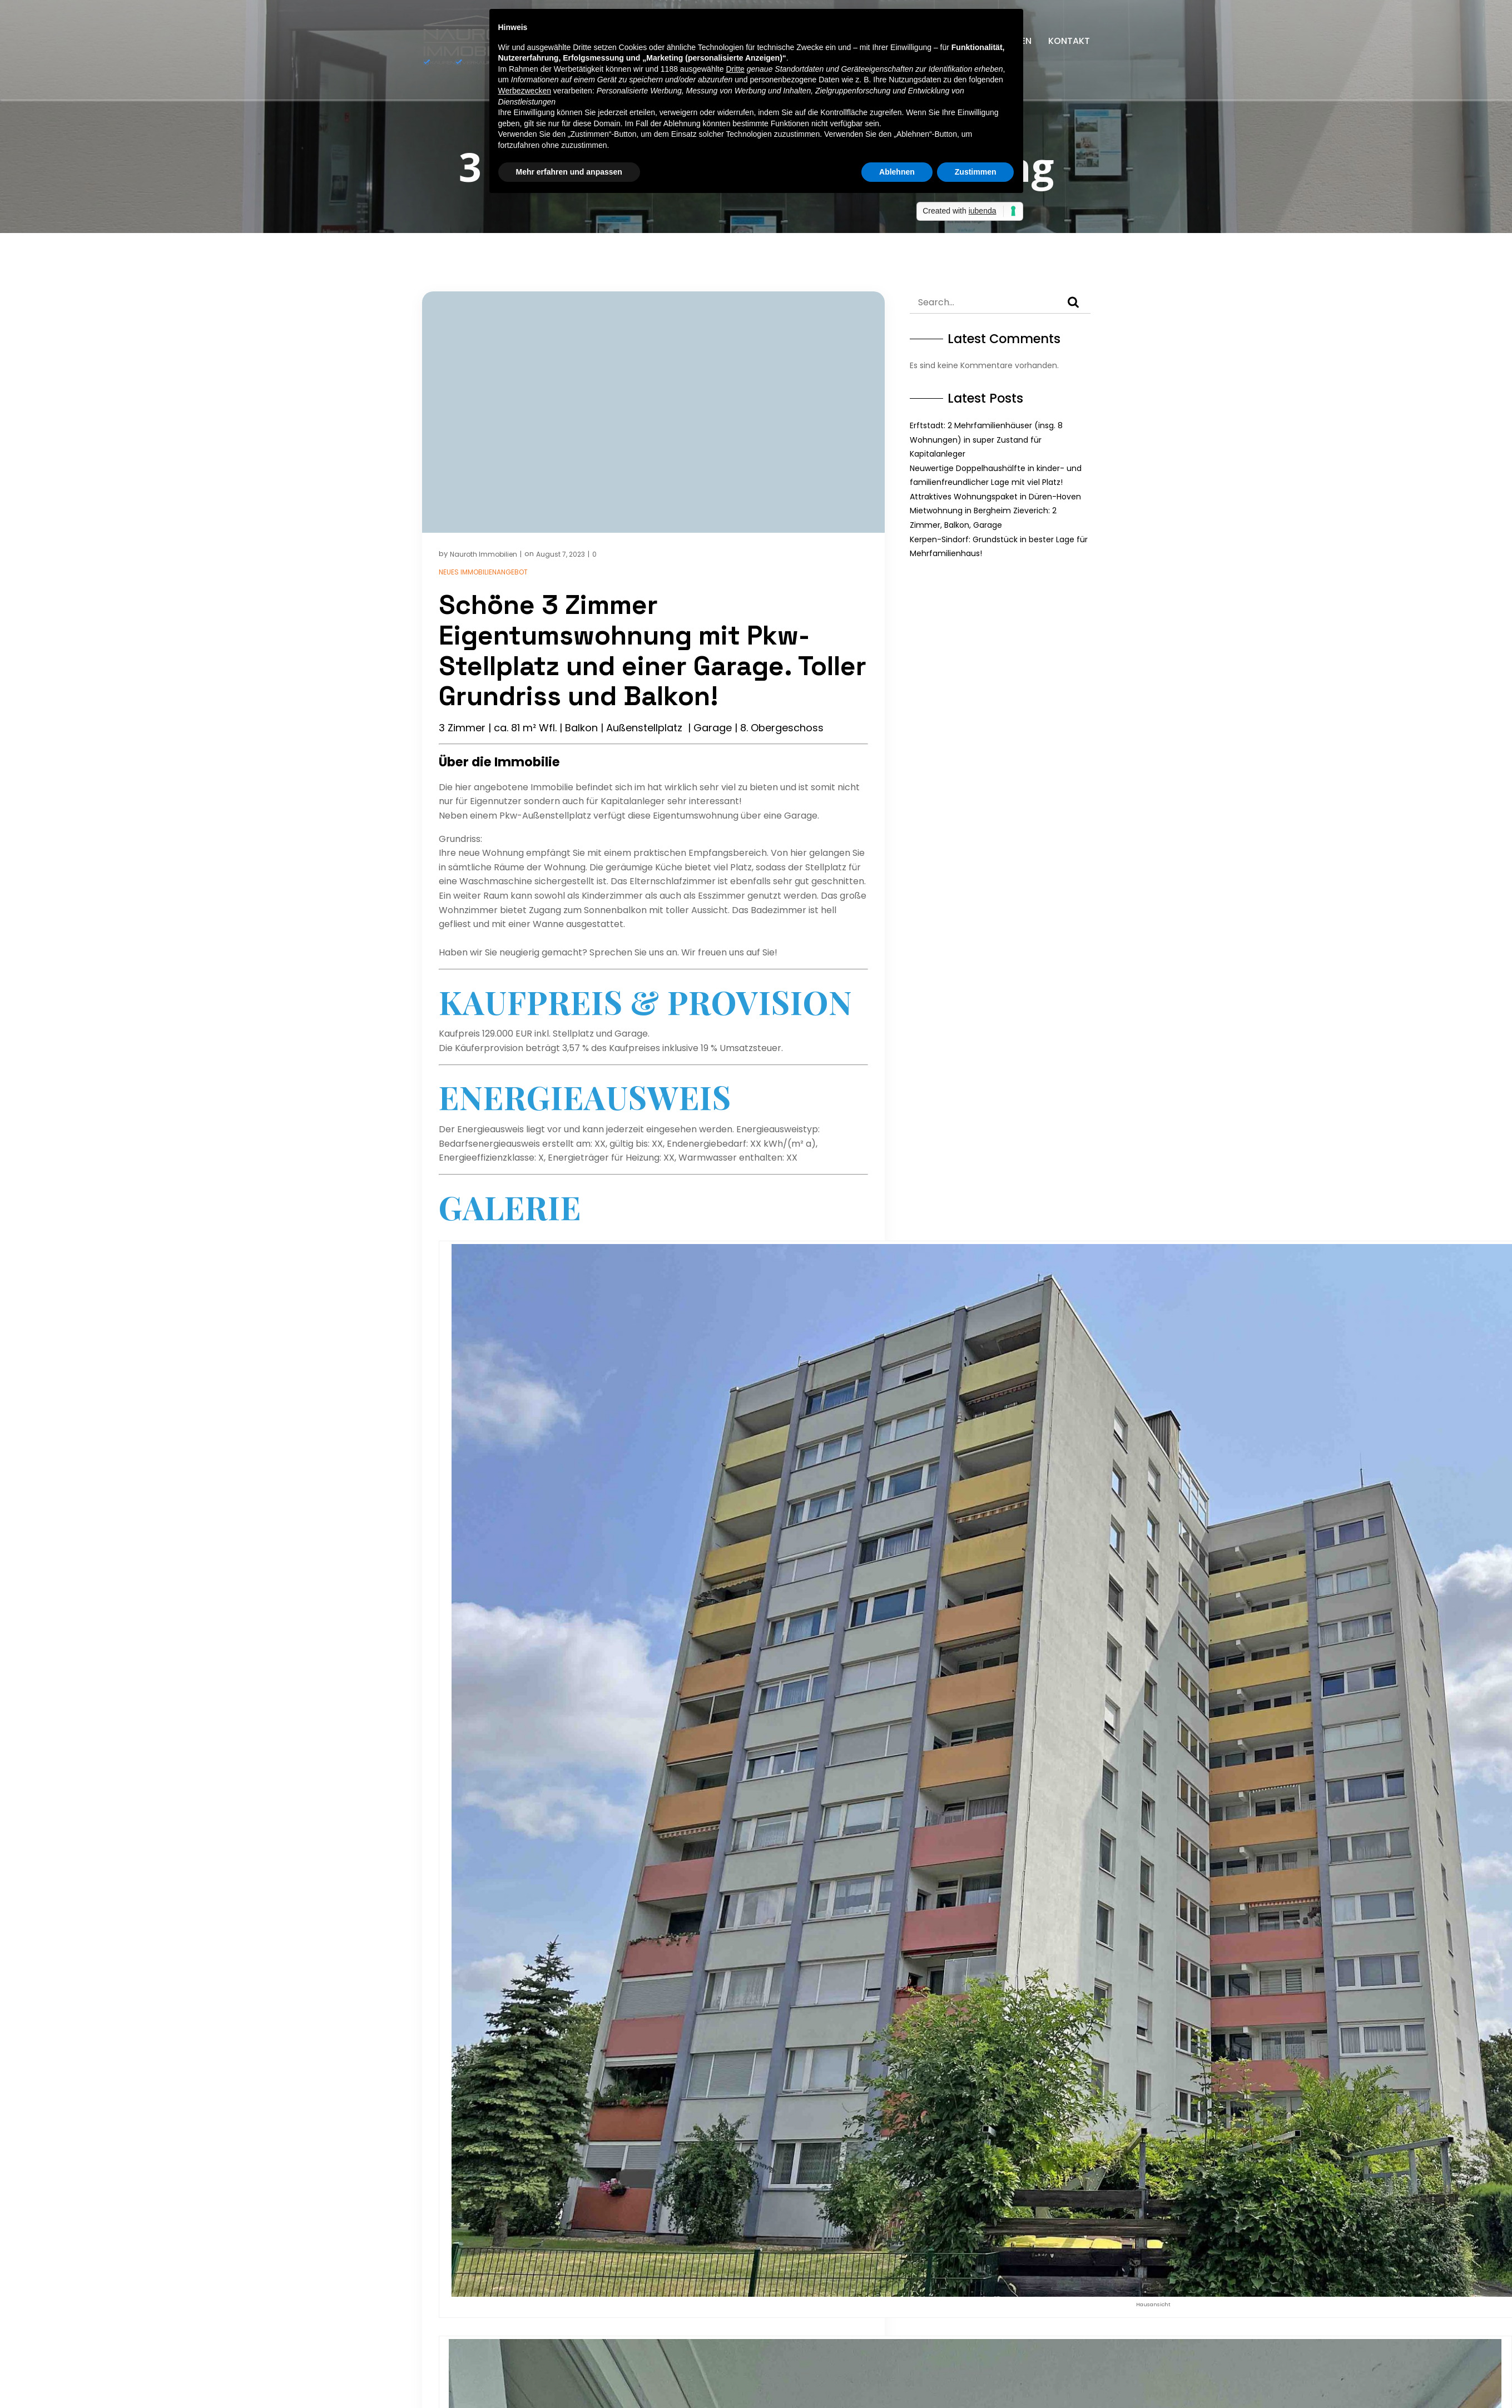  I want to click on Ablehnen [button], so click(897, 171).